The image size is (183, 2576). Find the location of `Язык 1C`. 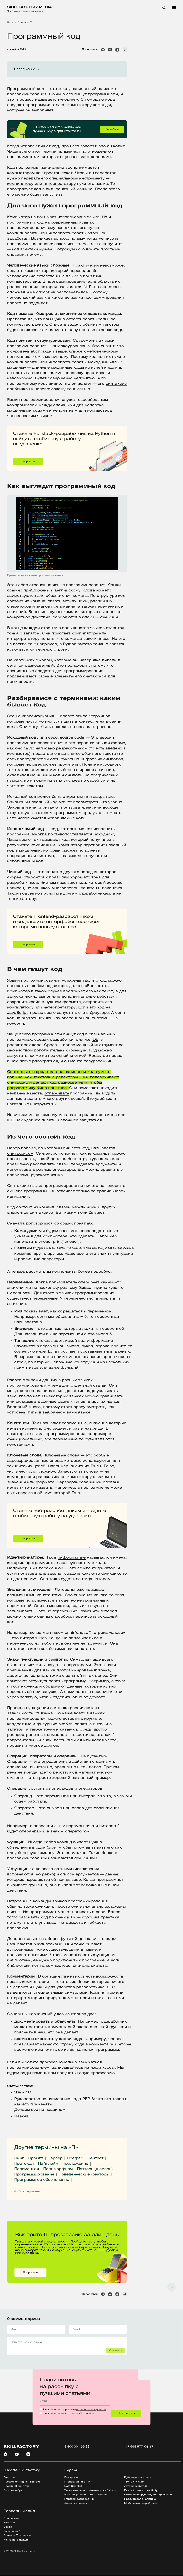

Язык 1C is located at coordinates (22, 2093).